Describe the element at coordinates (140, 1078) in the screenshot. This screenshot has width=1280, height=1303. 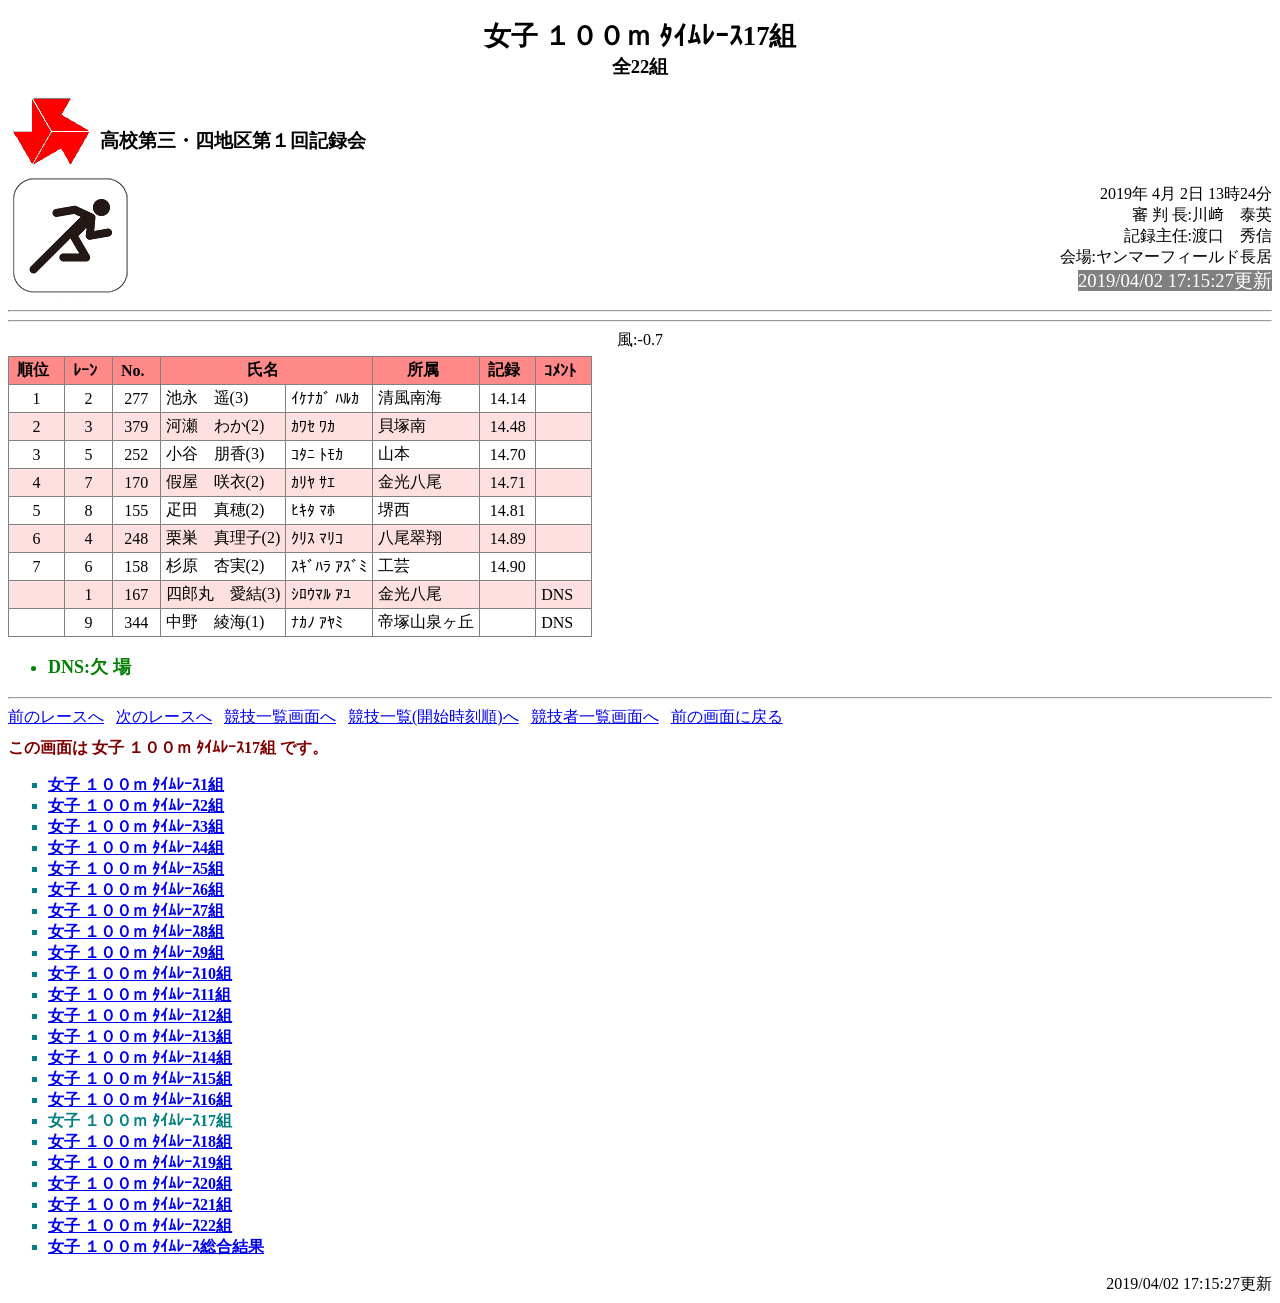
I see `女子 １００ｍ ﾀｲﾑﾚｰｽ15組` at that location.